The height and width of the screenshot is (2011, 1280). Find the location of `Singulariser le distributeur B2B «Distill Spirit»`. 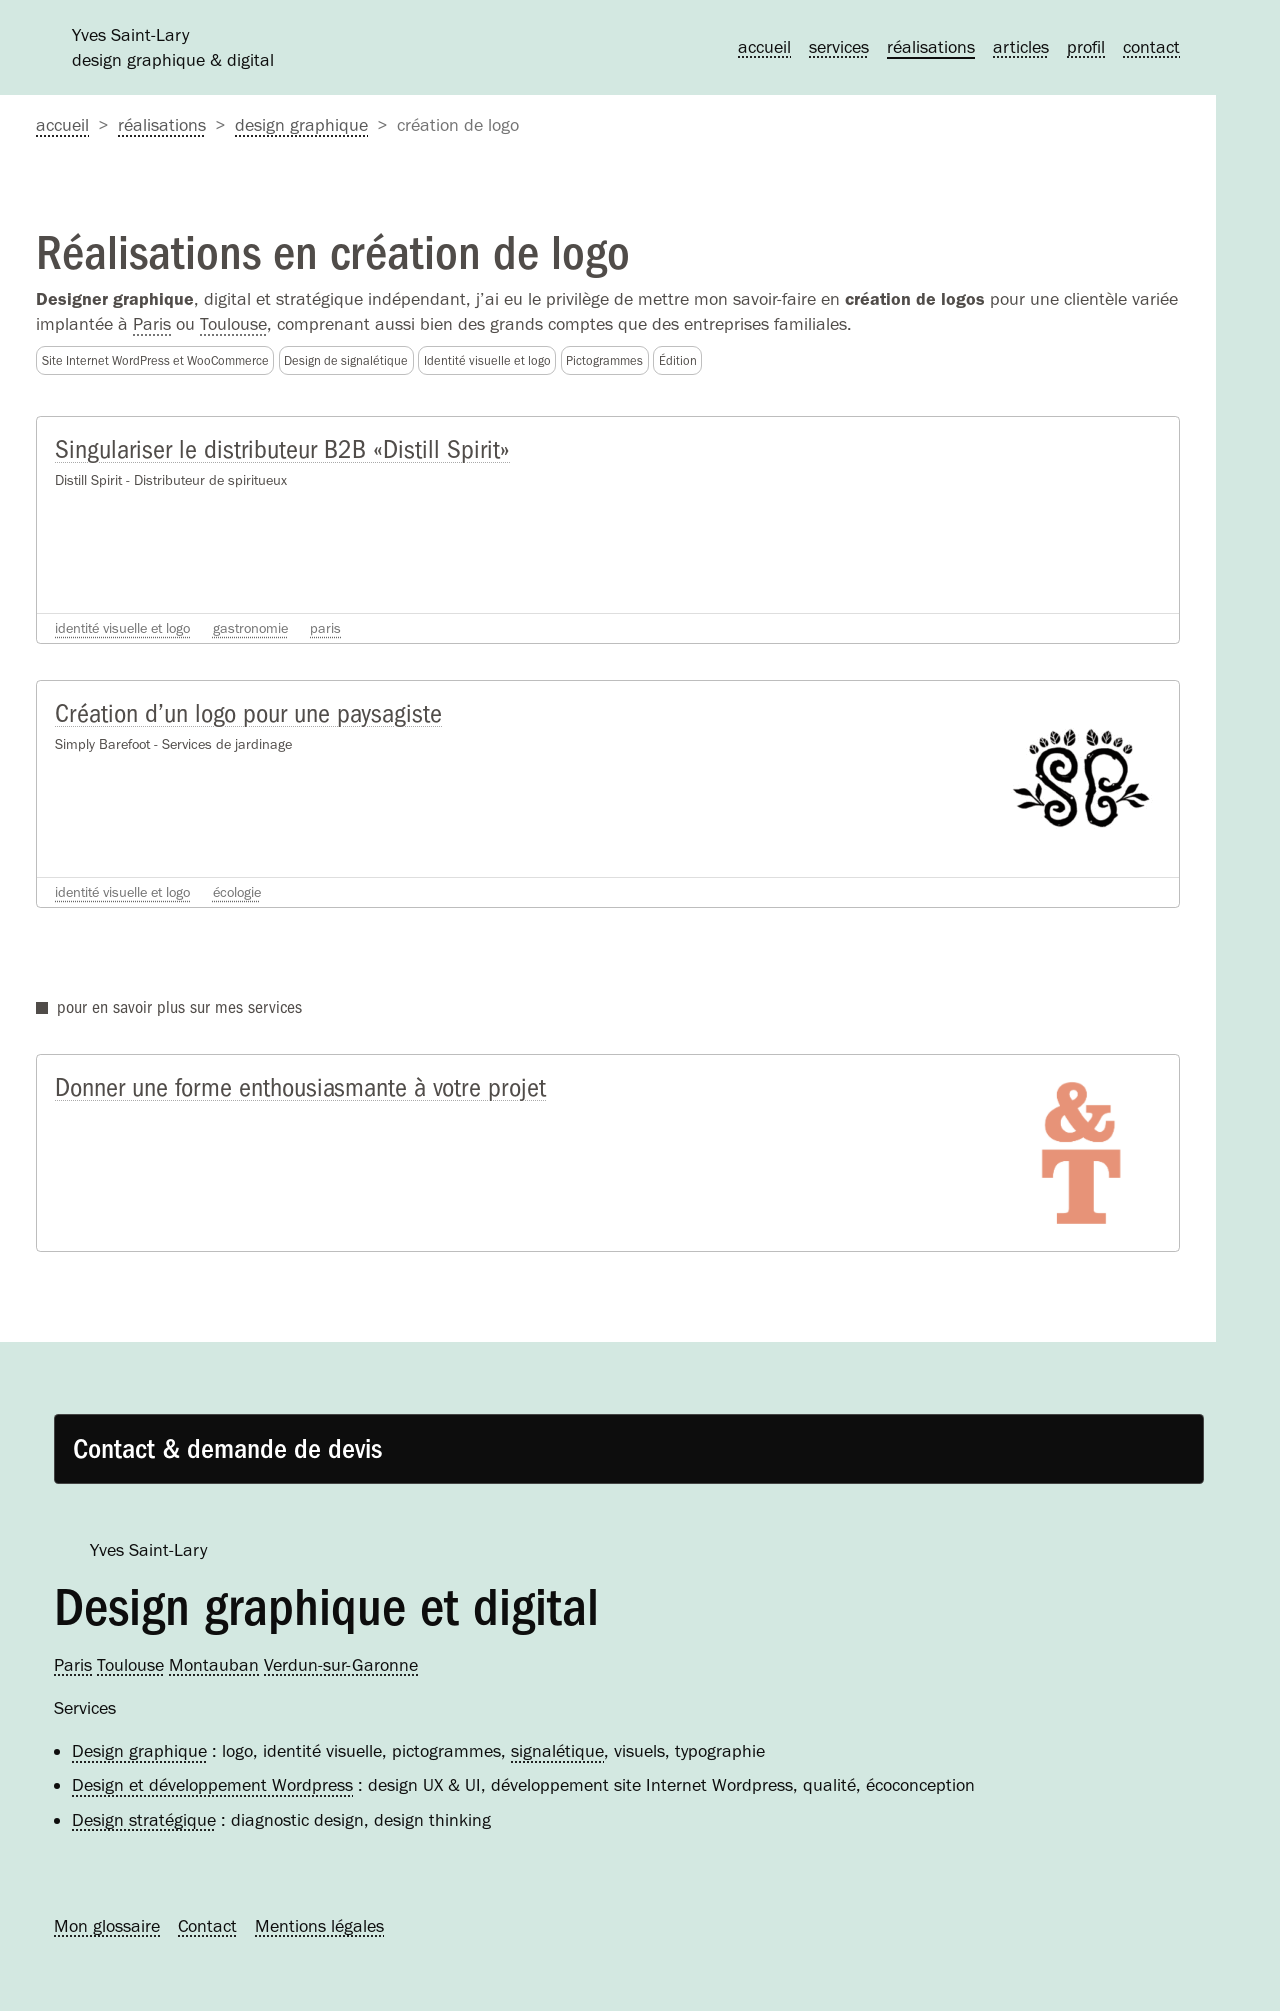

Singulariser le distributeur B2B «Distill Spirit» is located at coordinates (282, 449).